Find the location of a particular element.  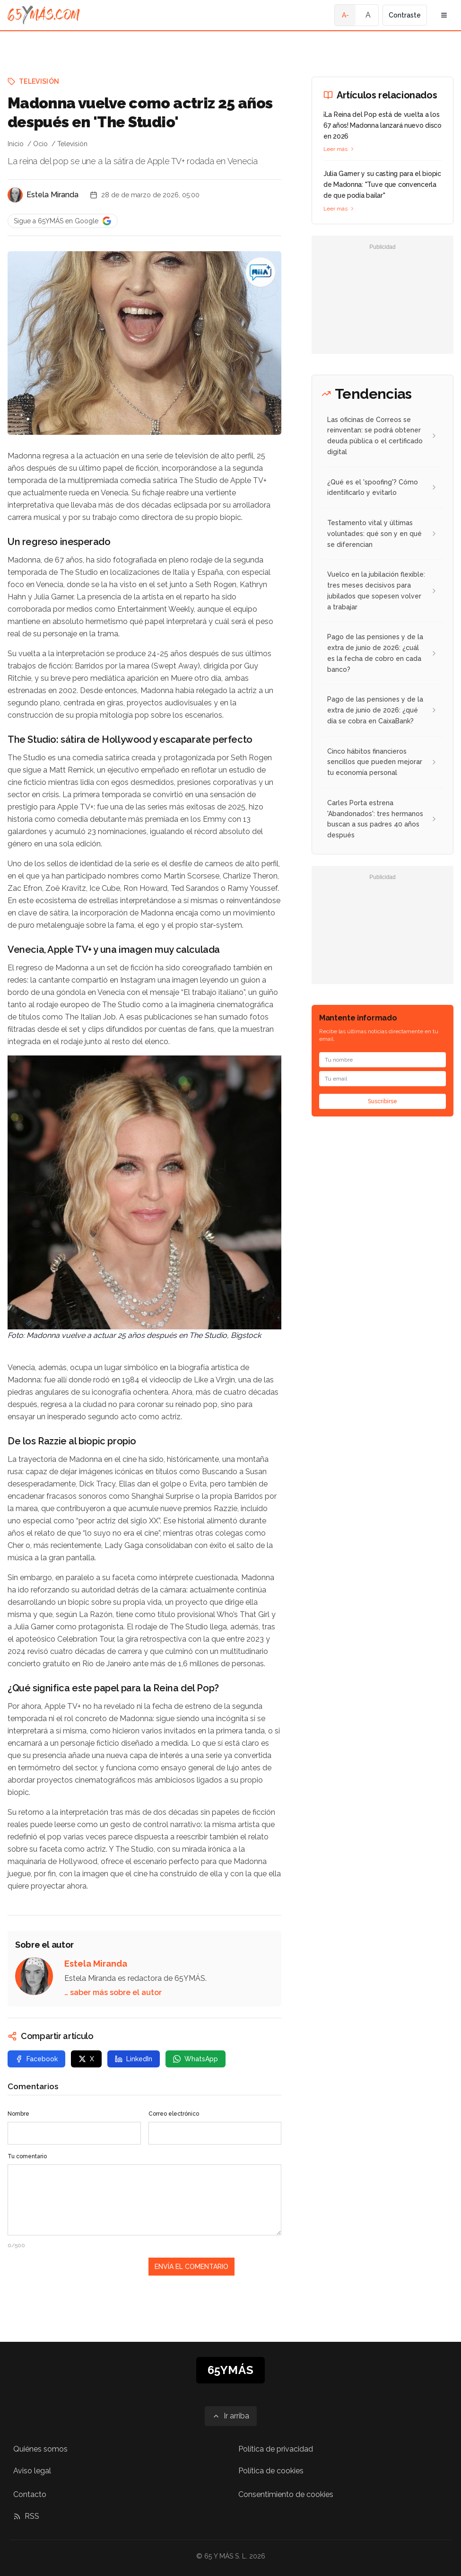

Aviso legal is located at coordinates (32, 2470).